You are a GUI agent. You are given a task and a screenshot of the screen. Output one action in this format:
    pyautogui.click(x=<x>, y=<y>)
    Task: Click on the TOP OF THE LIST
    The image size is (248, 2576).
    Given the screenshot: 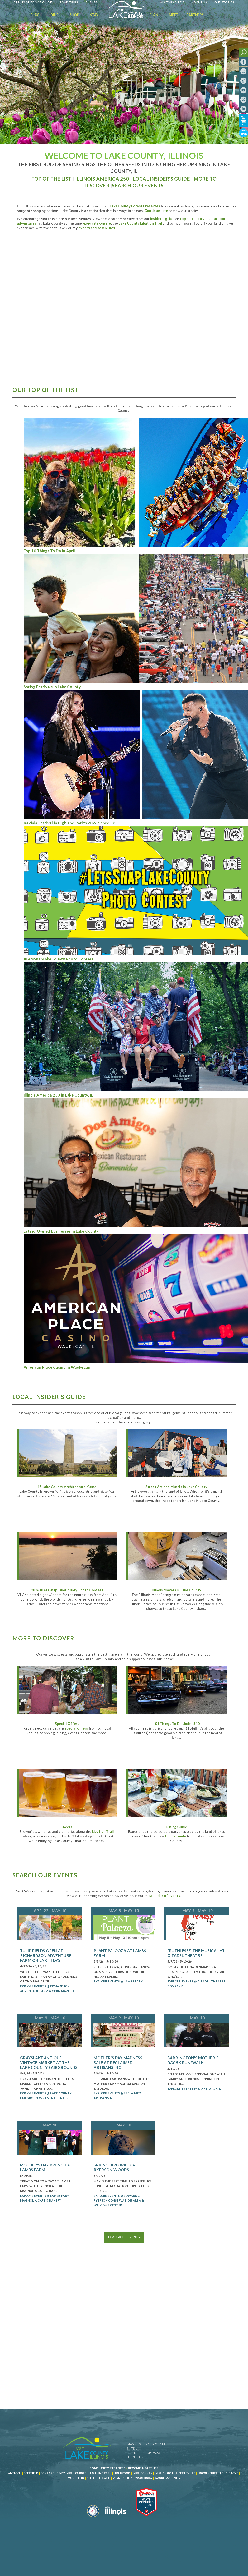 What is the action you would take?
    pyautogui.click(x=51, y=178)
    